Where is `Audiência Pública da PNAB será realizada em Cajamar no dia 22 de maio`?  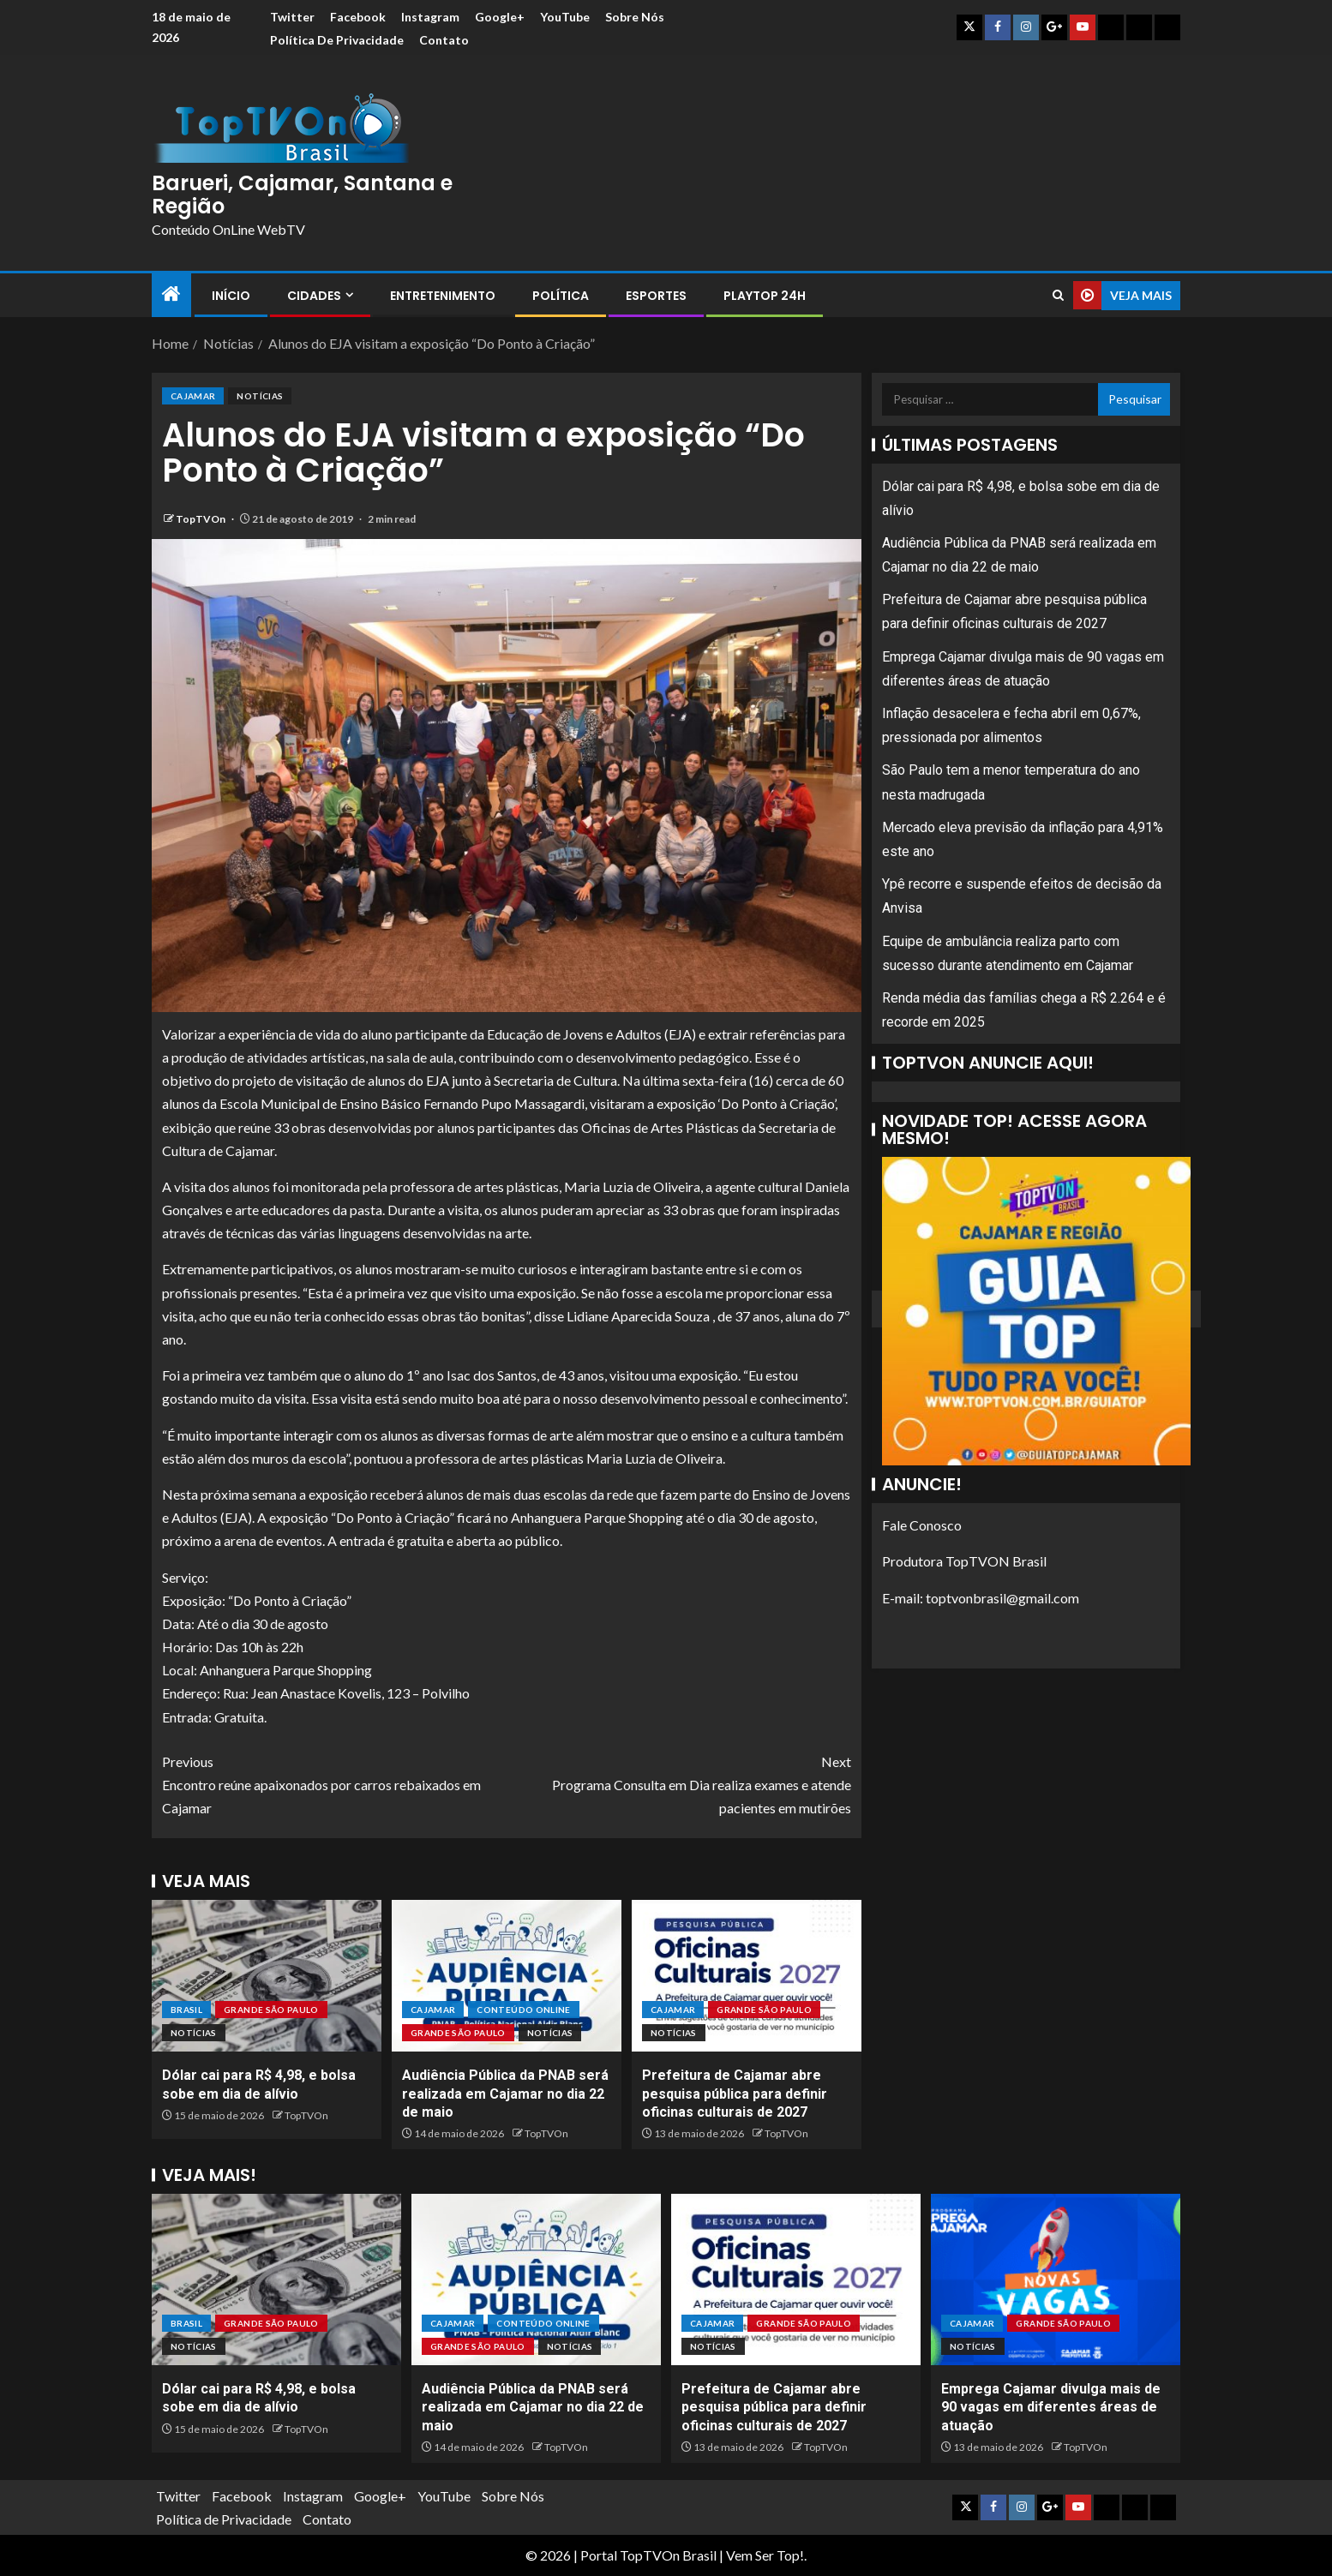 Audiência Pública da PNAB será realizada em Cajamar no dia 22 de maio is located at coordinates (505, 2093).